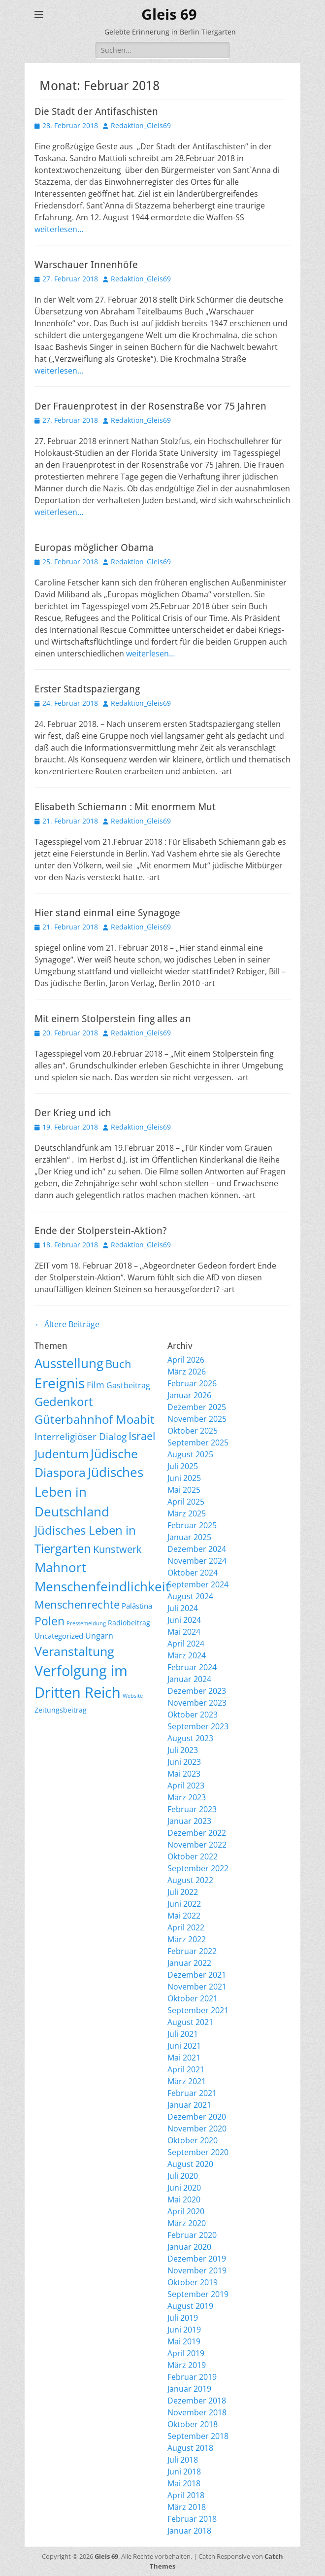 This screenshot has width=325, height=2576. What do you see at coordinates (197, 1442) in the screenshot?
I see `September 2025` at bounding box center [197, 1442].